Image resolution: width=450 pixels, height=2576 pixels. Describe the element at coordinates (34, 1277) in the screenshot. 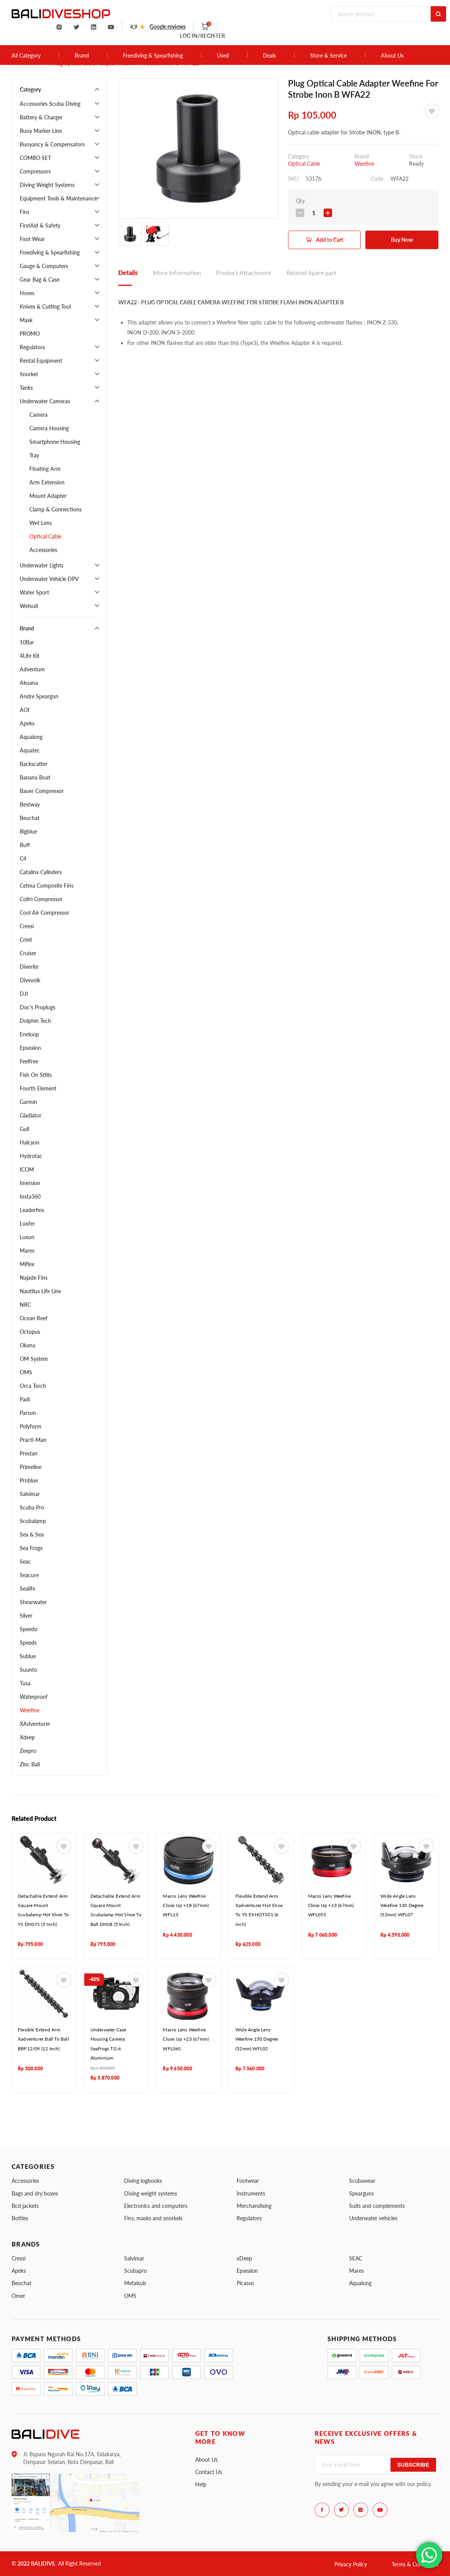

I see `Najade Fins` at that location.